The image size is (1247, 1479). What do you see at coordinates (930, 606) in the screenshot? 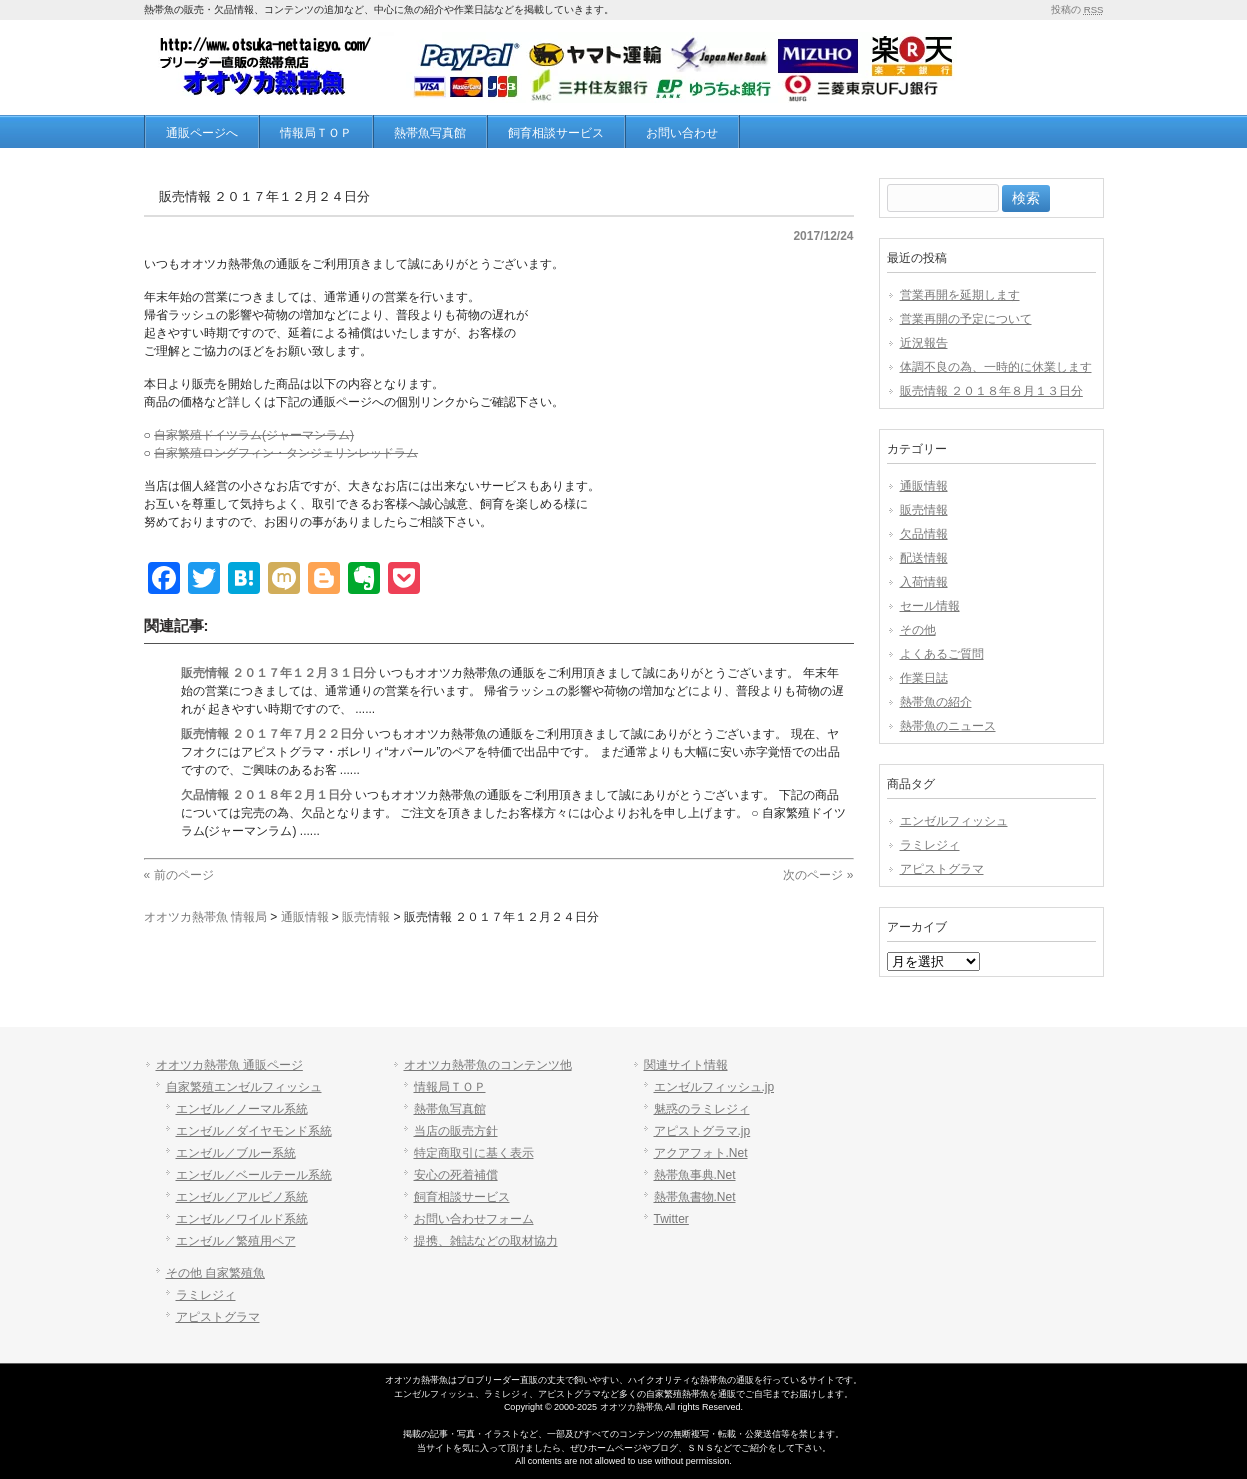
I see `セール情報` at bounding box center [930, 606].